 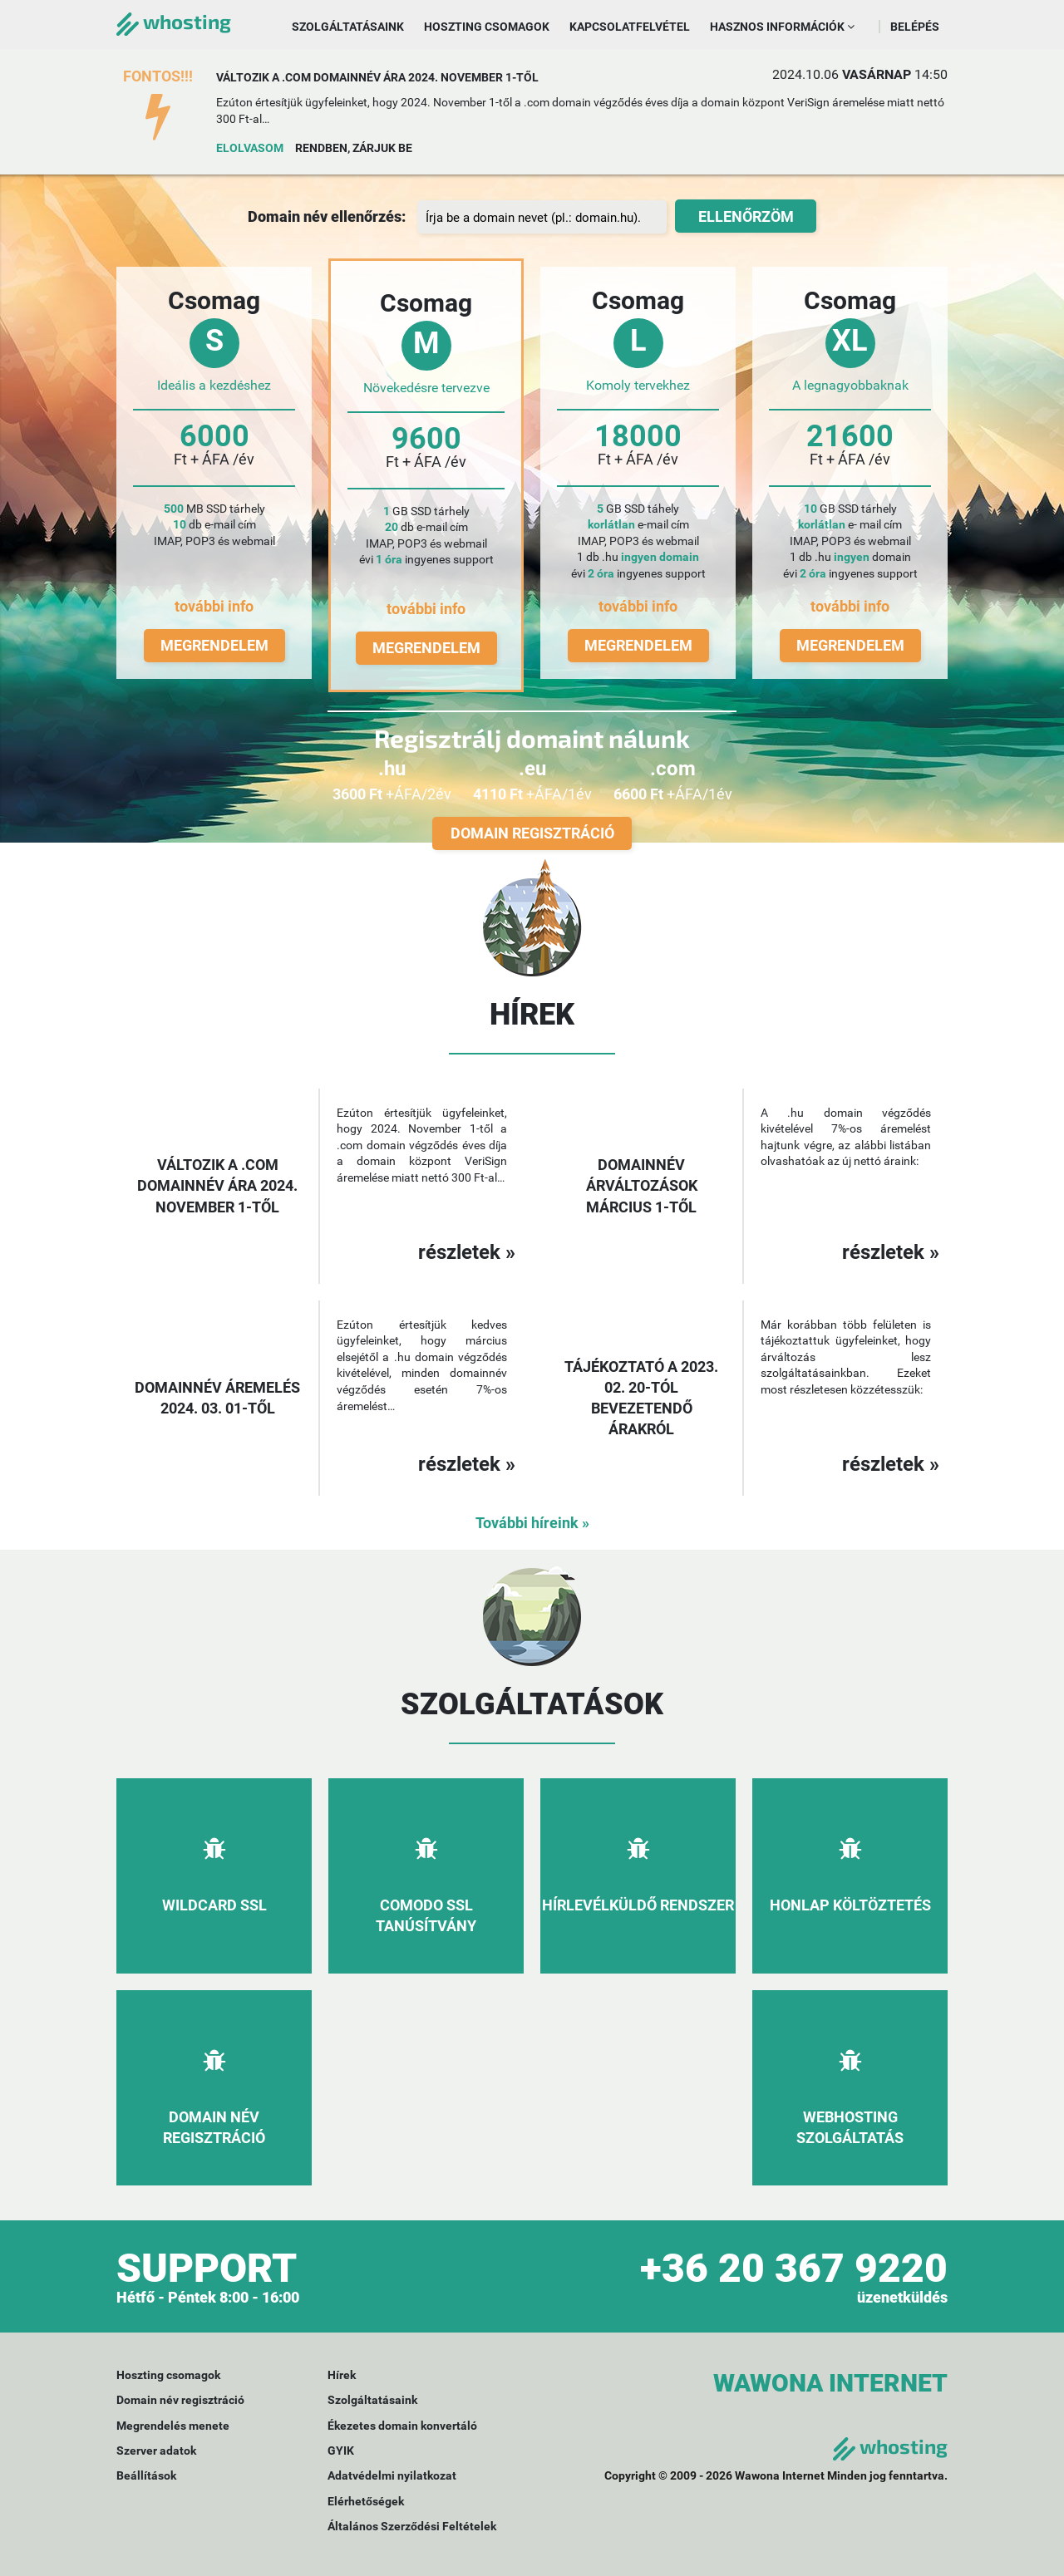 What do you see at coordinates (146, 2475) in the screenshot?
I see `Beállítások` at bounding box center [146, 2475].